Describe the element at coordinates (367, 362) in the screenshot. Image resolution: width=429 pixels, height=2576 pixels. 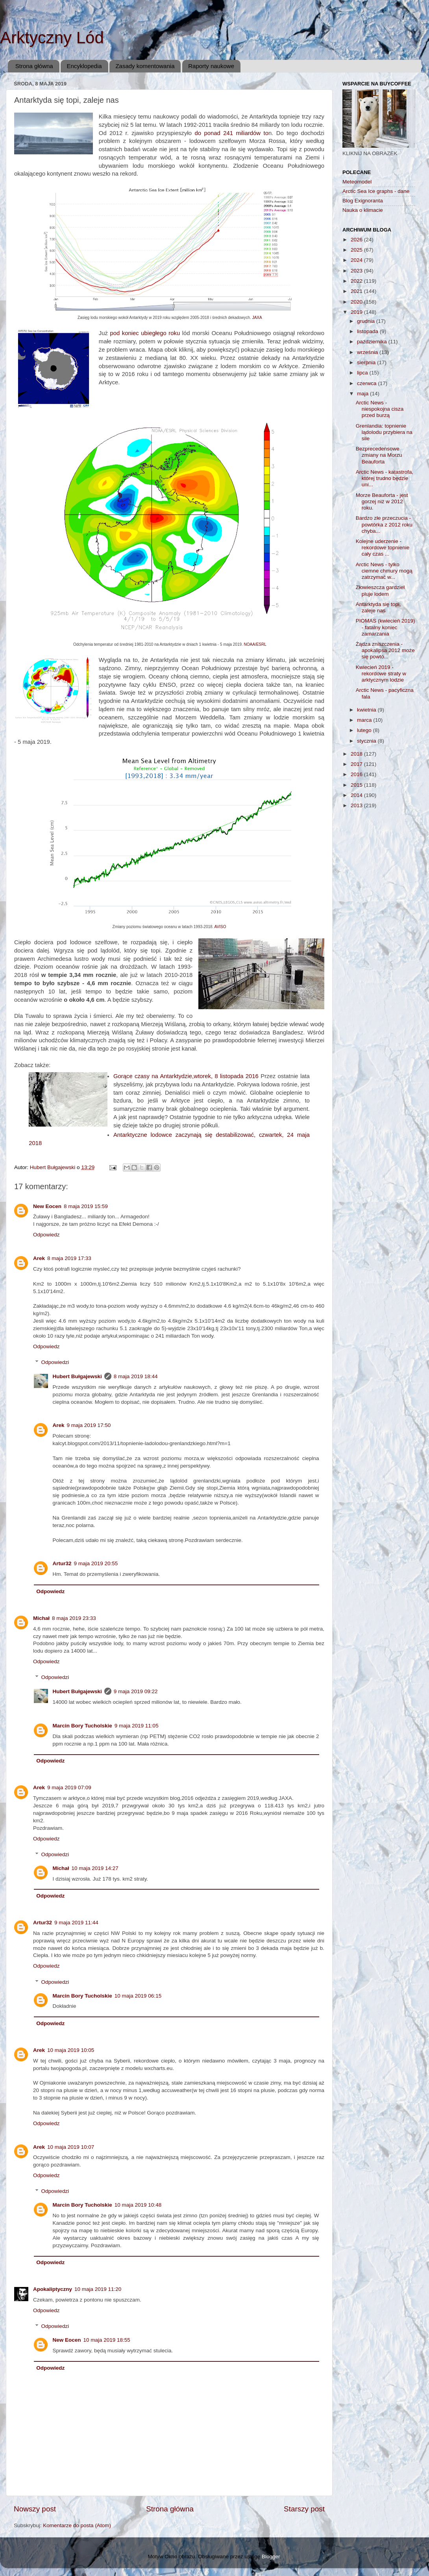
I see `sierpnia` at that location.